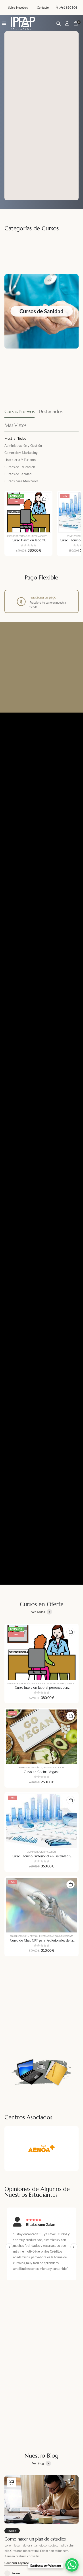 This screenshot has width=83, height=2576. Describe the element at coordinates (48, 536) in the screenshot. I see `Informática y Comunicaciones` at that location.